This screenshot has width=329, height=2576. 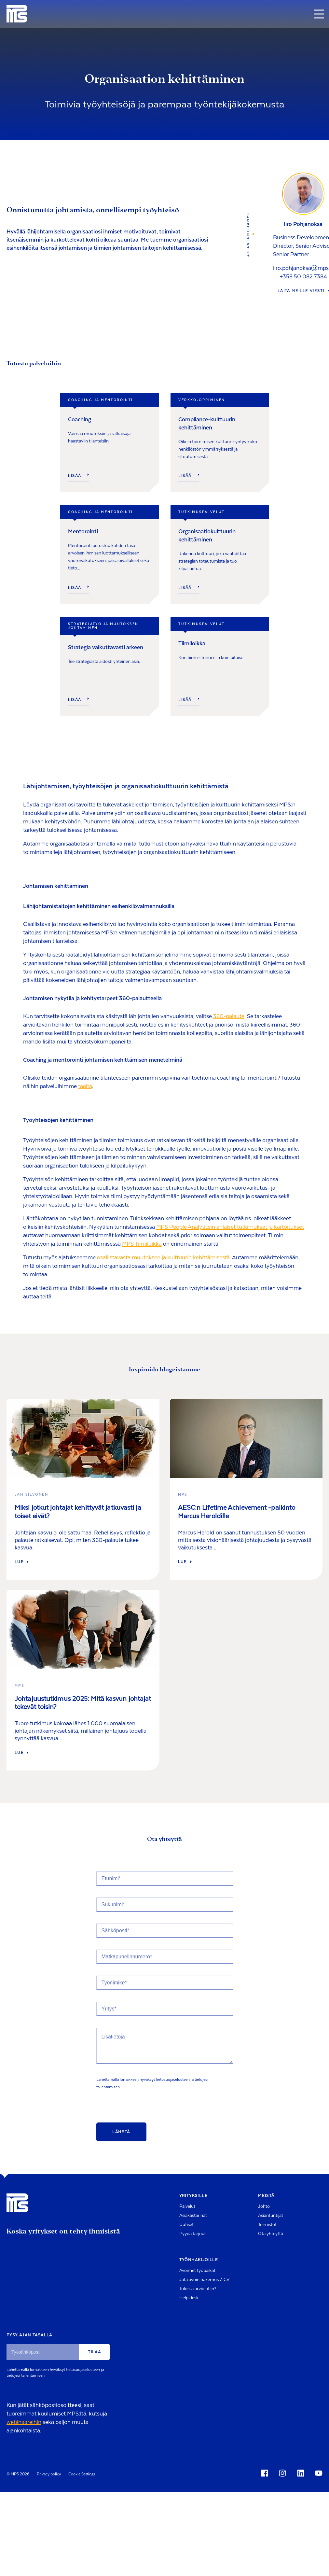 What do you see at coordinates (49, 2474) in the screenshot?
I see `Privacy policy [menuitem]` at bounding box center [49, 2474].